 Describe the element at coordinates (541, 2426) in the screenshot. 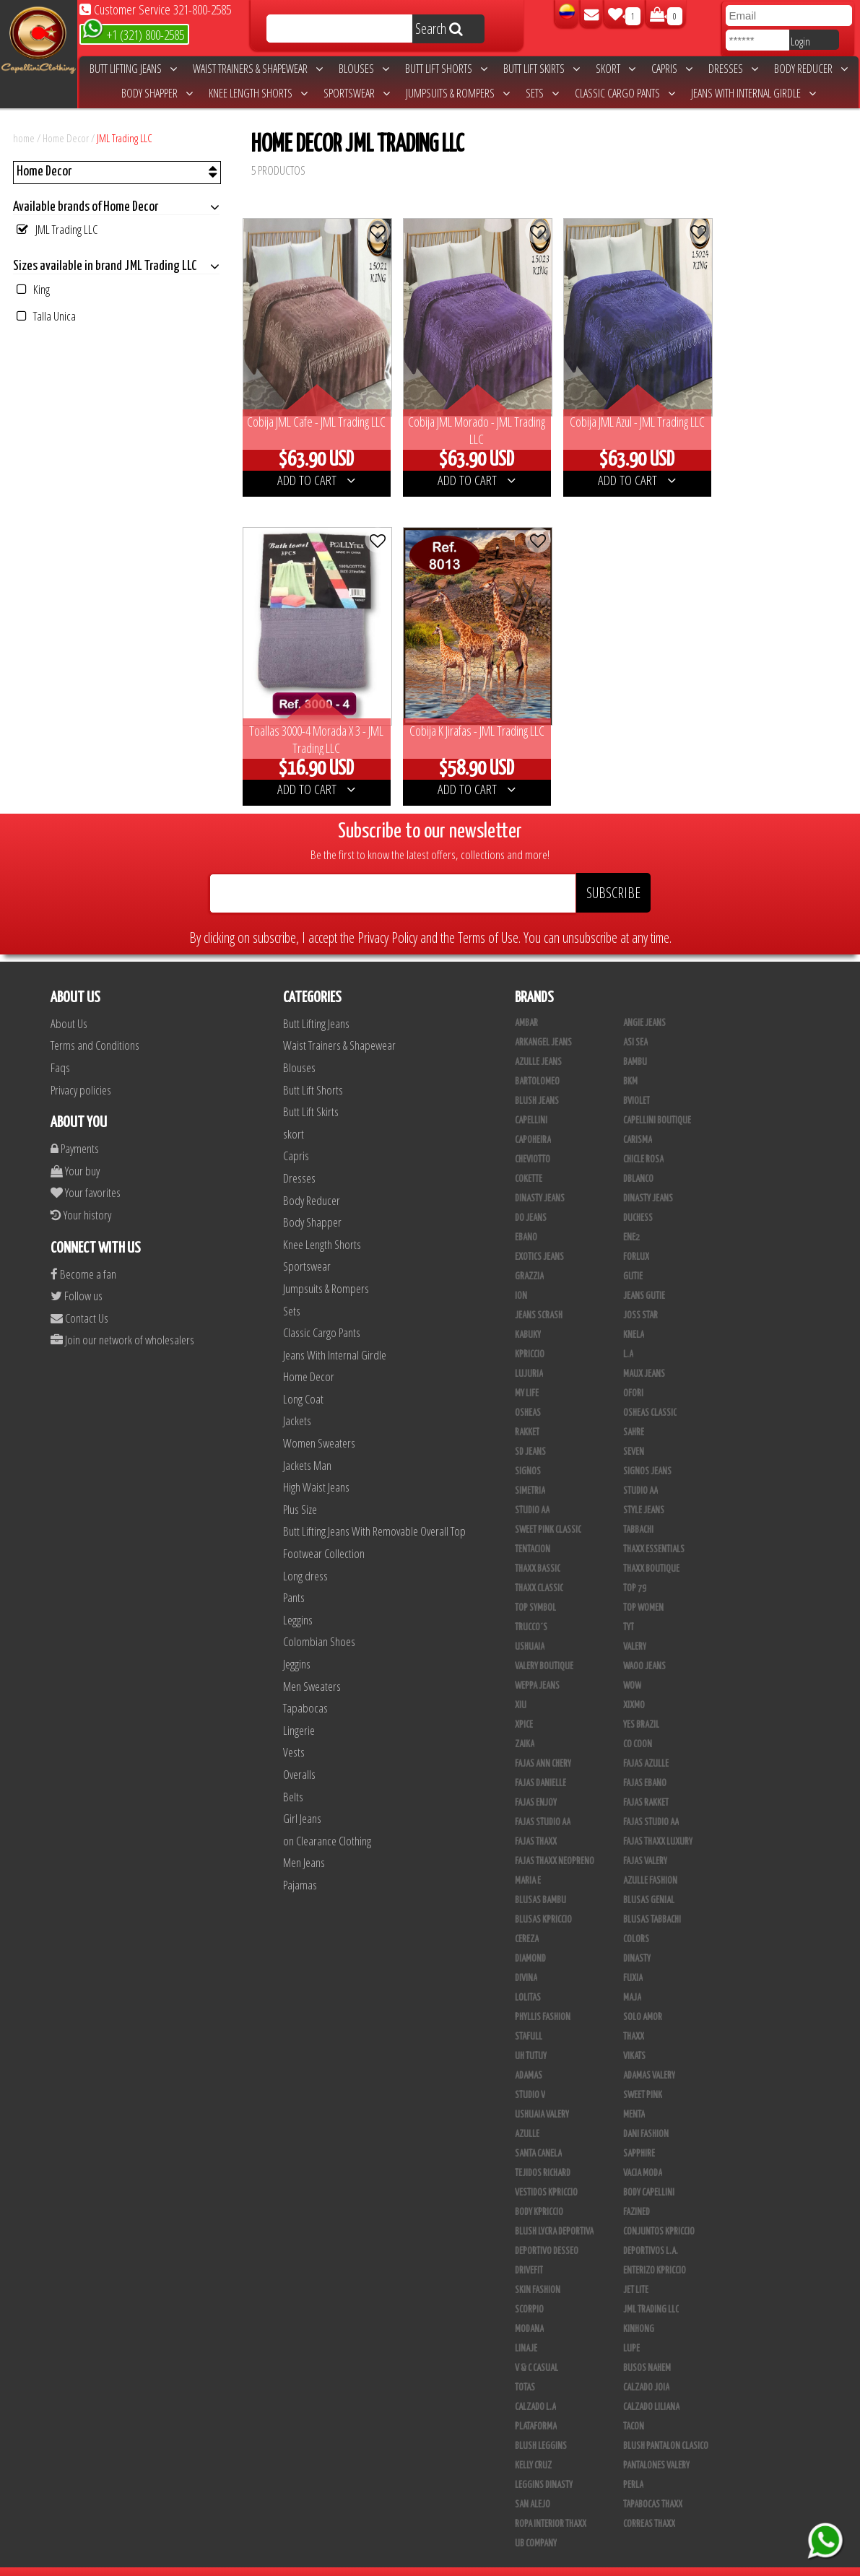

I see `Blush Leggins` at that location.